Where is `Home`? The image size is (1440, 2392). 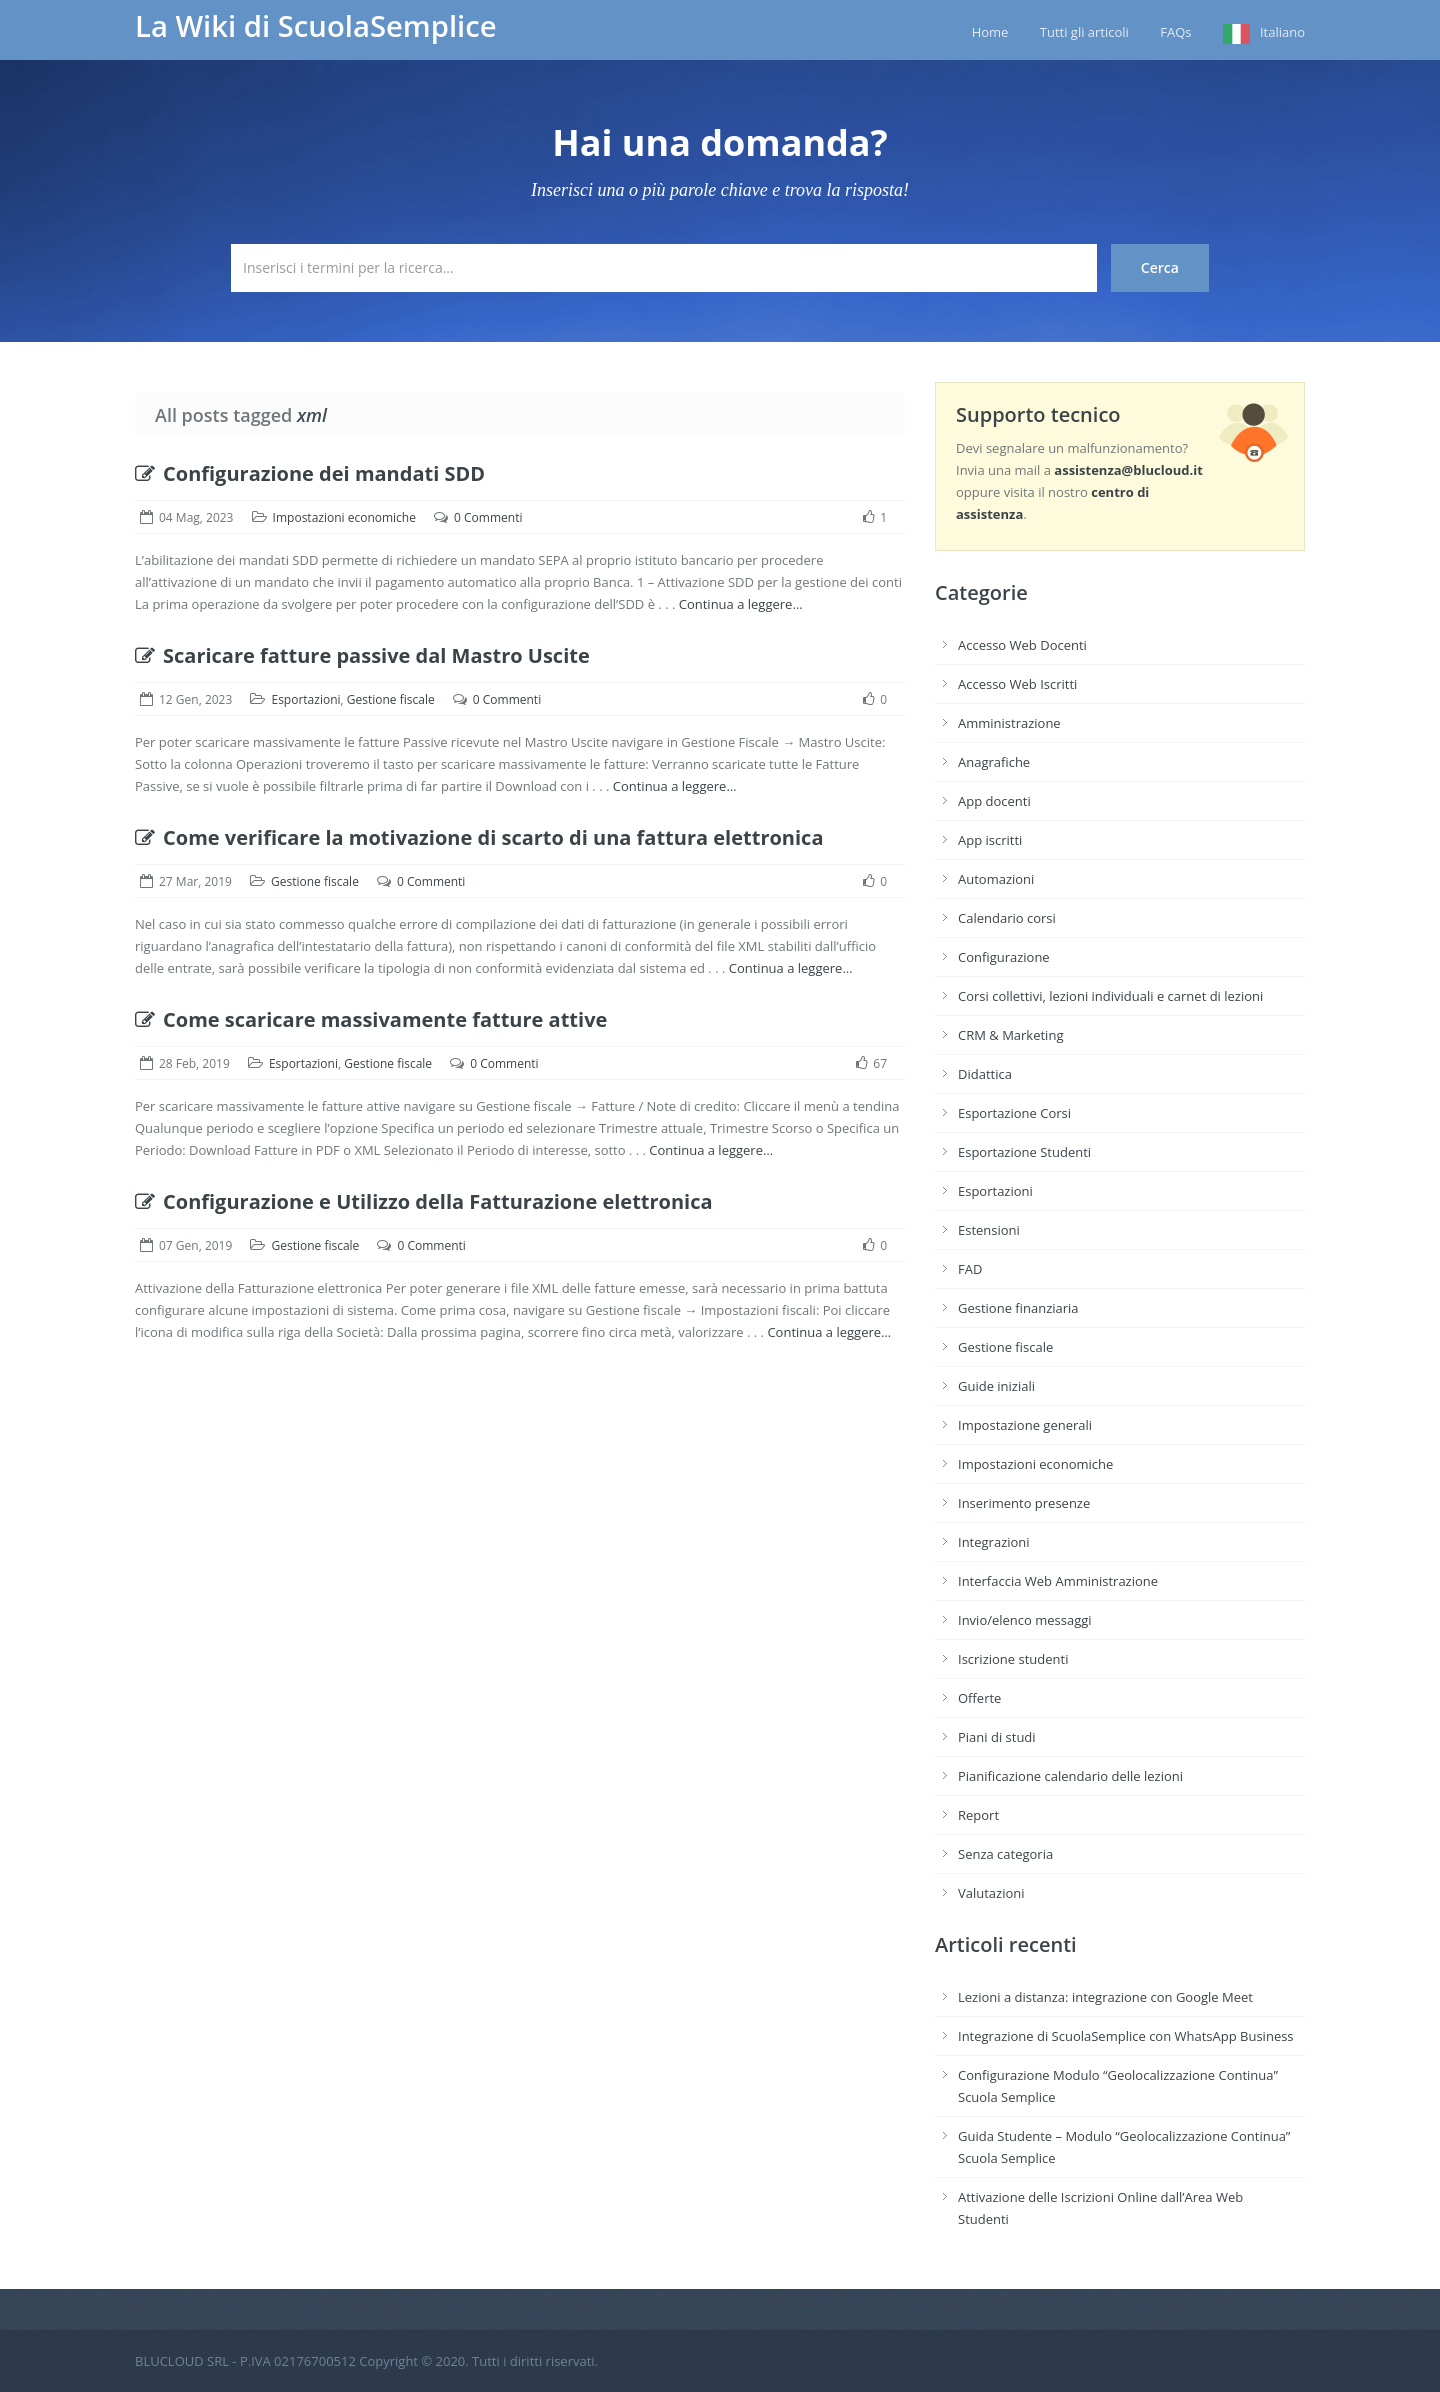
Home is located at coordinates (990, 32).